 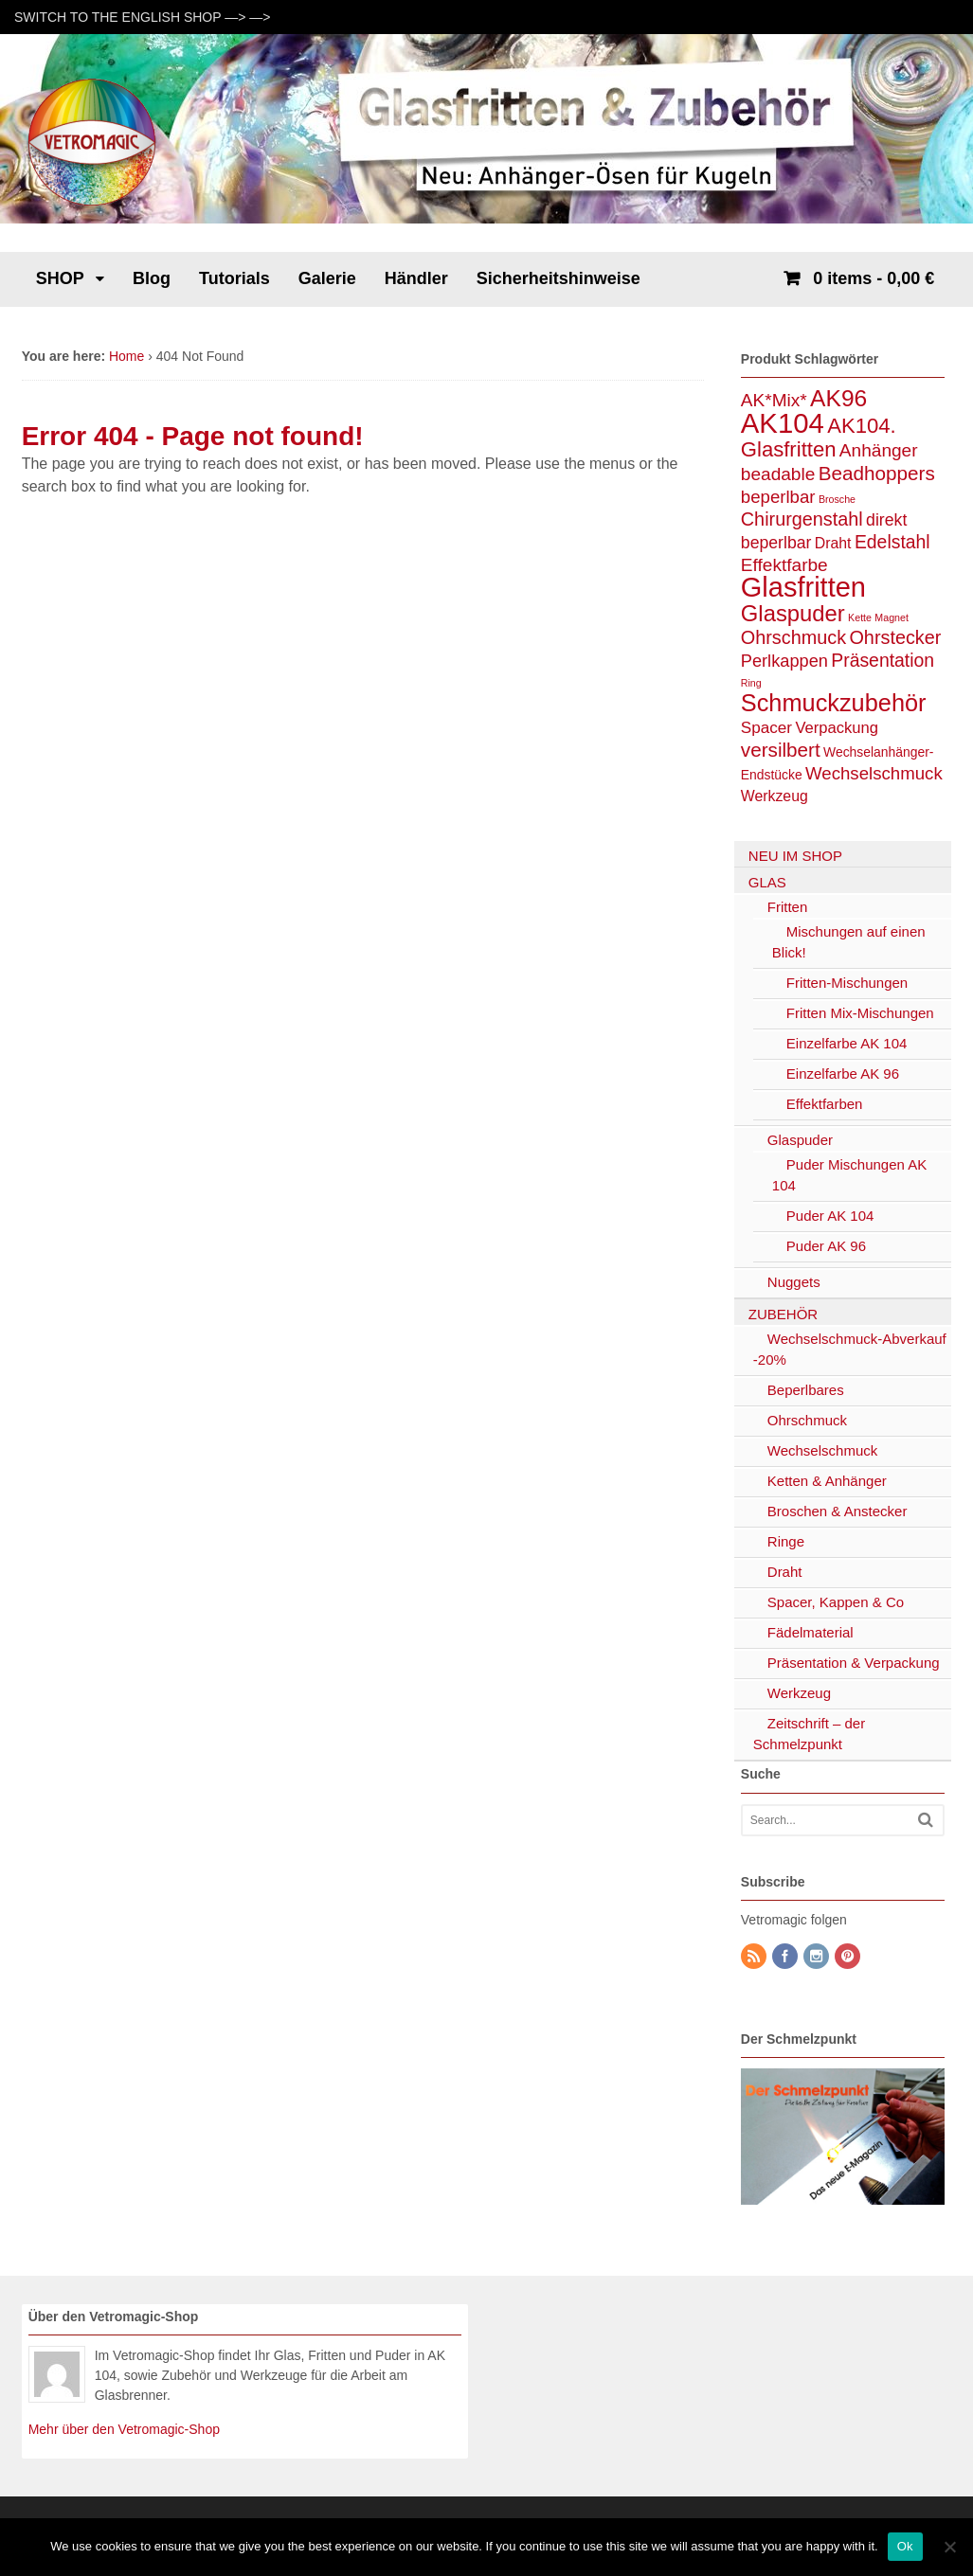 What do you see at coordinates (416, 278) in the screenshot?
I see `Händler` at bounding box center [416, 278].